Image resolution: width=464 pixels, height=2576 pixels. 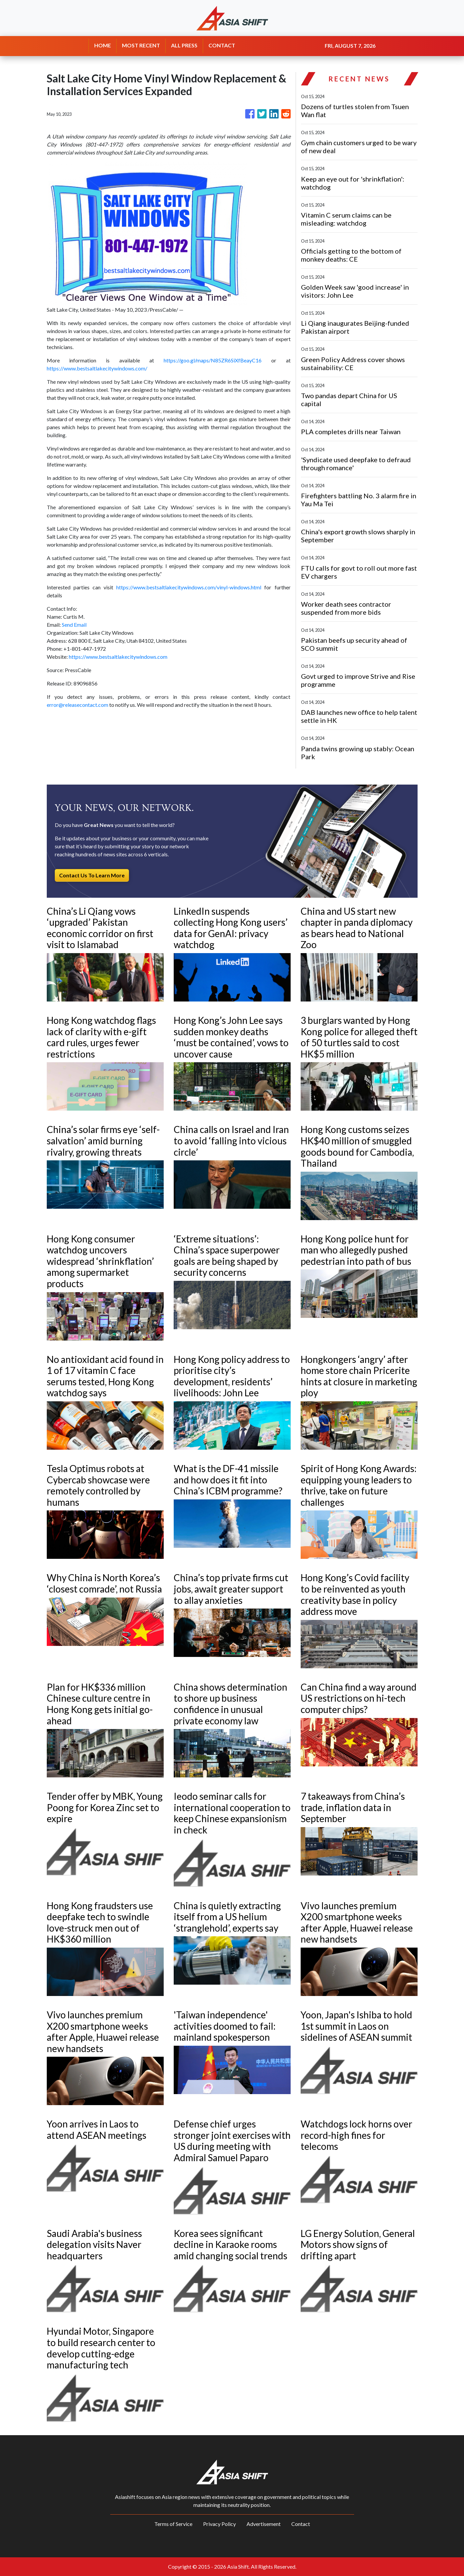 I want to click on https://www.bestsaltlakecitywindows.com/, so click(x=97, y=368).